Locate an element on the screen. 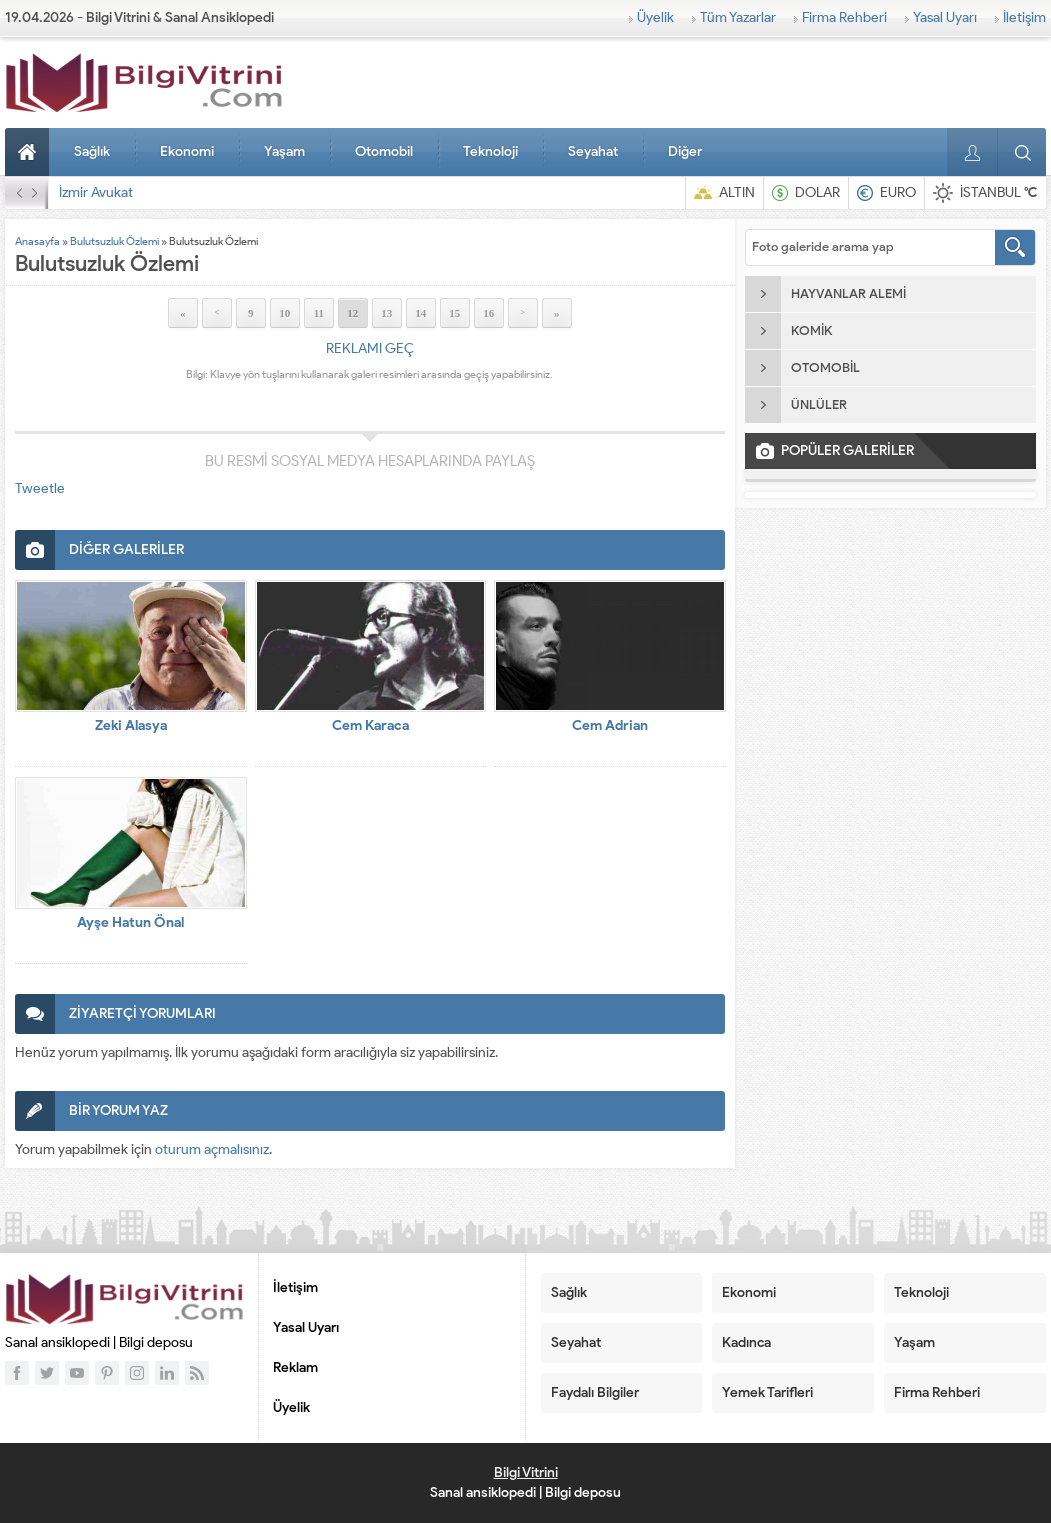 Image resolution: width=1051 pixels, height=1523 pixels. Zeki Alasya is located at coordinates (131, 725).